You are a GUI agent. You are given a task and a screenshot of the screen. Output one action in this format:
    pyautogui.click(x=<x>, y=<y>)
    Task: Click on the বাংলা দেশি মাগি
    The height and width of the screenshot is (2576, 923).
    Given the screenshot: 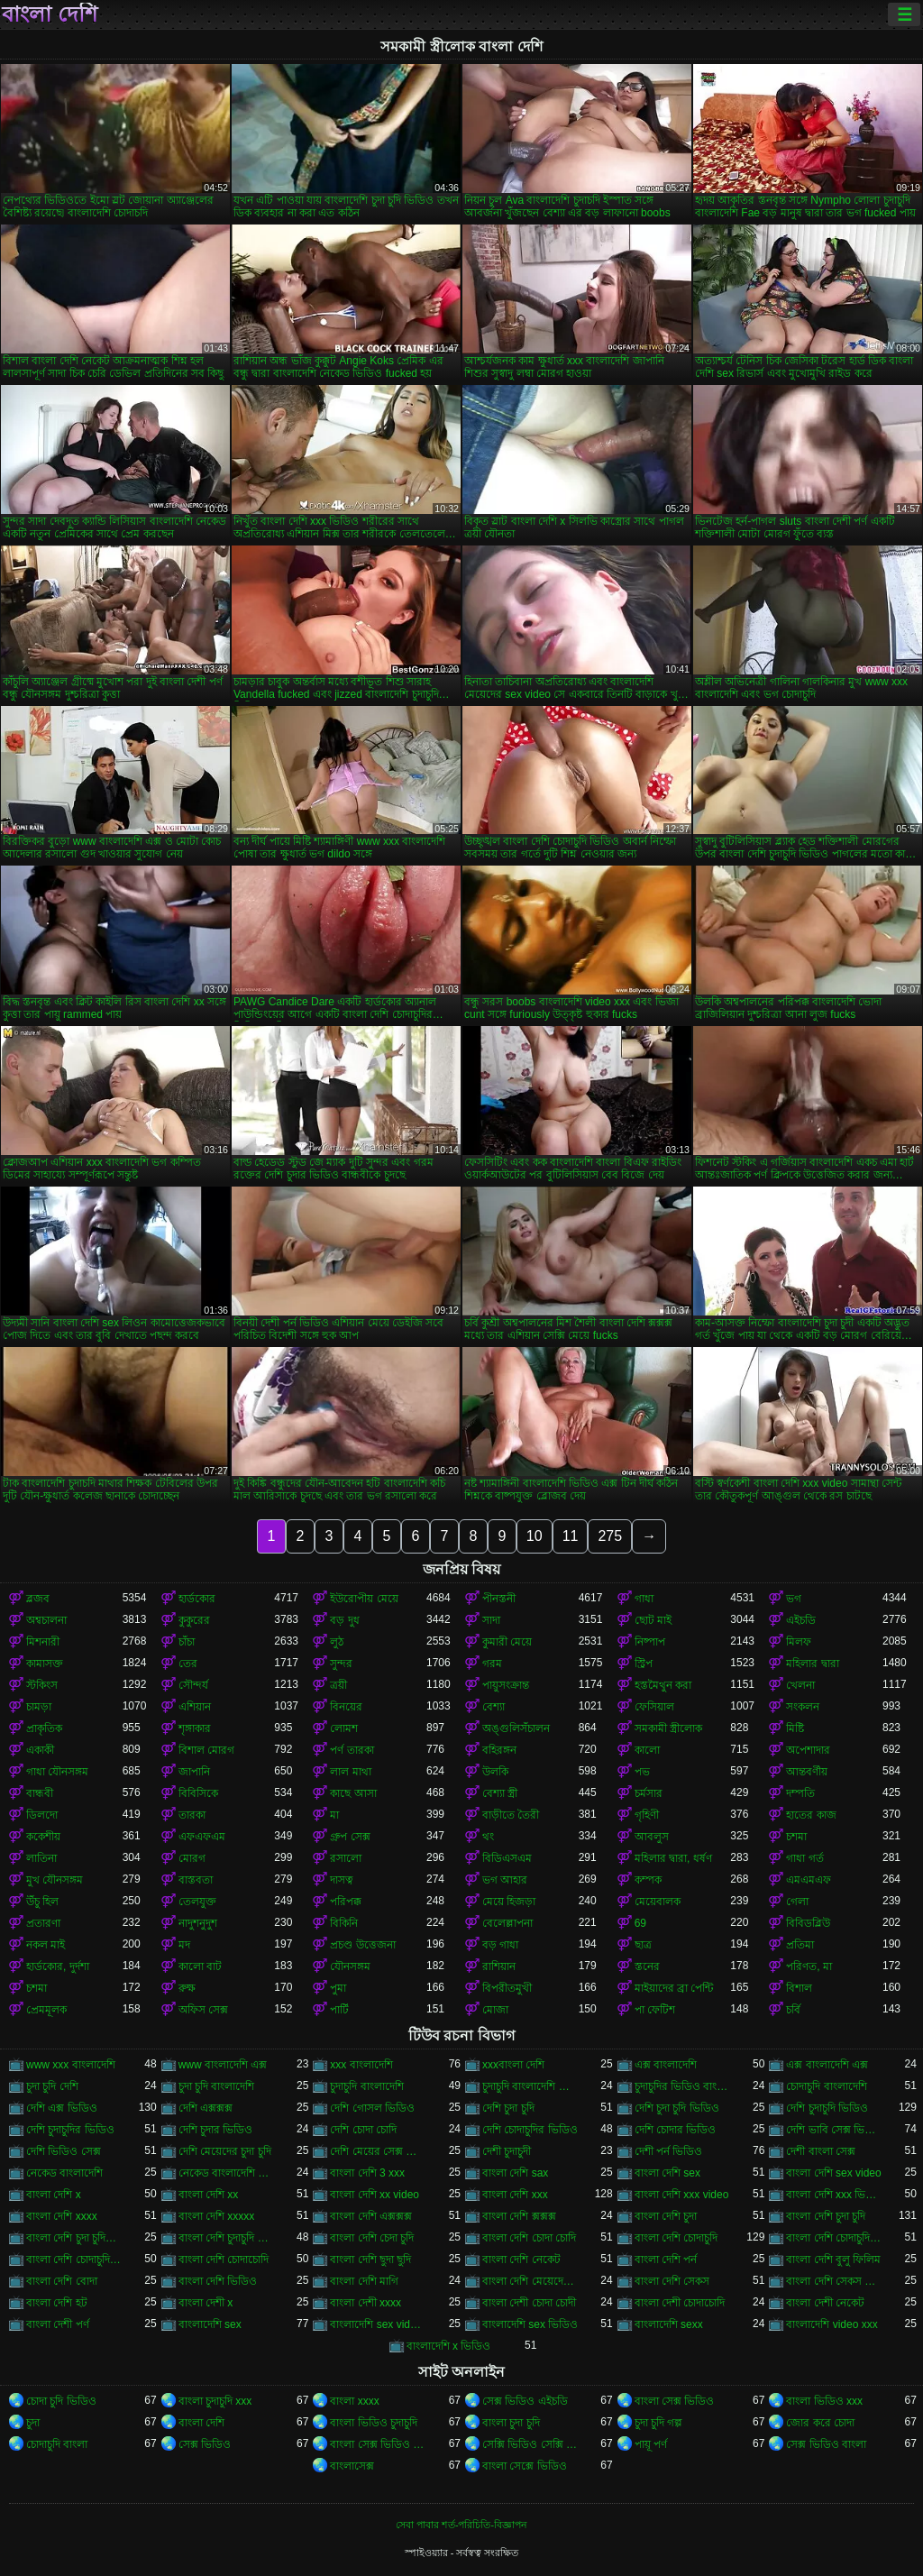 What is the action you would take?
    pyautogui.click(x=364, y=2281)
    